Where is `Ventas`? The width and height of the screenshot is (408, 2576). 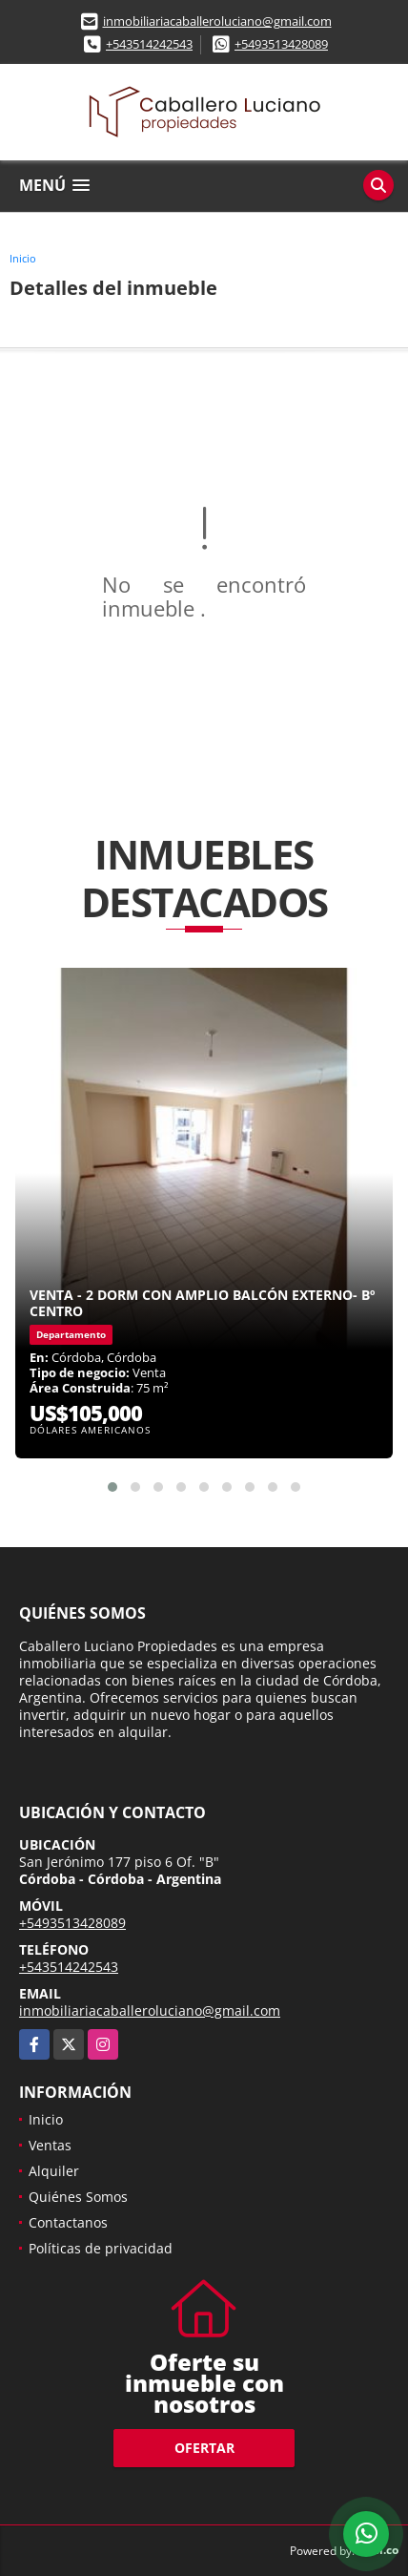 Ventas is located at coordinates (50, 2145).